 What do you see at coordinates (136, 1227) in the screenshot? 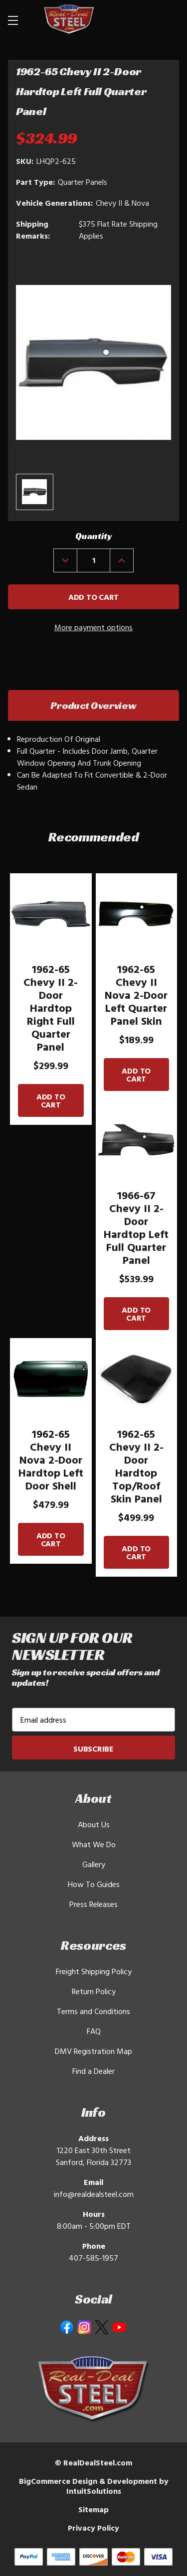
I see `1966-67 Chevy II 2-Door Hardtop Left Full Quarter Panel` at bounding box center [136, 1227].